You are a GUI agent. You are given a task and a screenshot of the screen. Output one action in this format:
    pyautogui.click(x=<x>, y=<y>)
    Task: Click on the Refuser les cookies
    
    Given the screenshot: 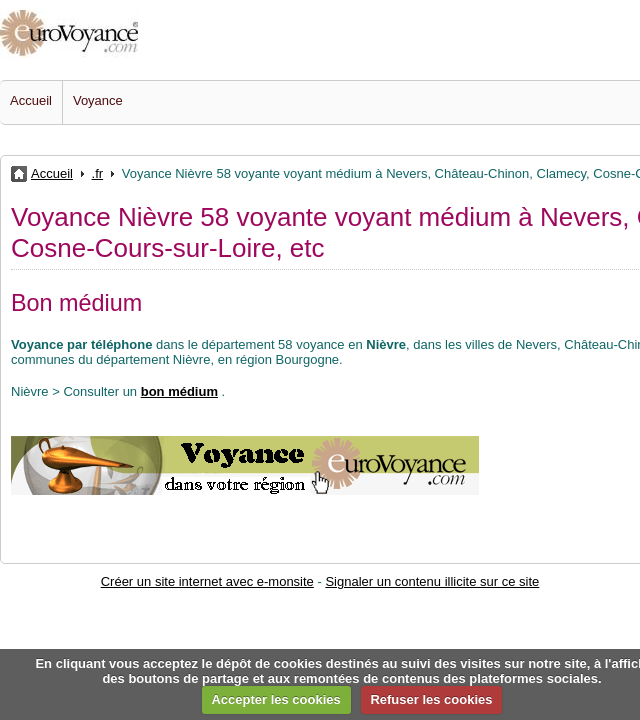 What is the action you would take?
    pyautogui.click(x=431, y=699)
    